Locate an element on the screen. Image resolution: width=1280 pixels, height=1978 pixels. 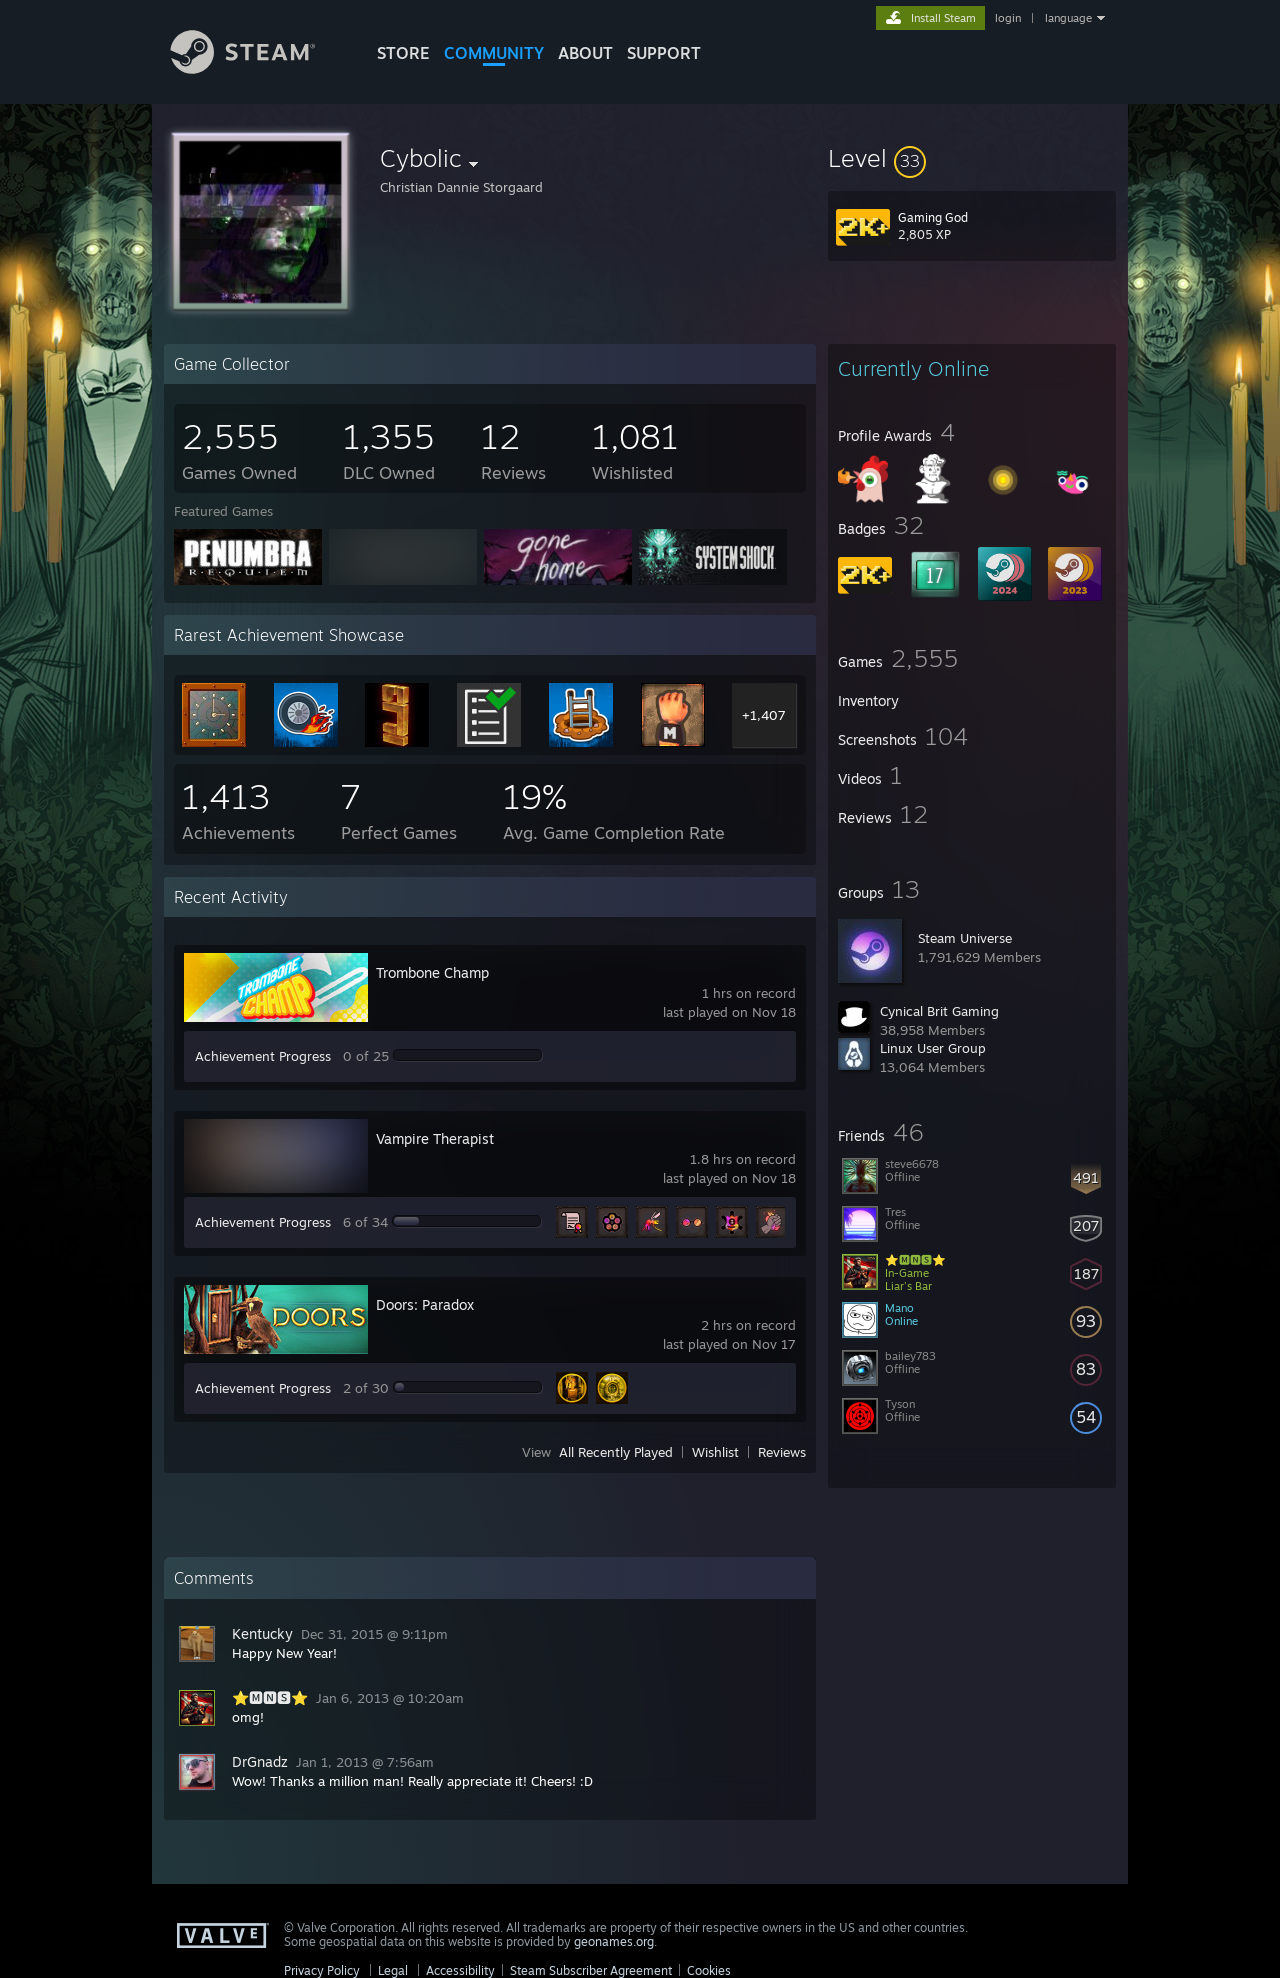
Cynical Brit Gaming is located at coordinates (939, 1011).